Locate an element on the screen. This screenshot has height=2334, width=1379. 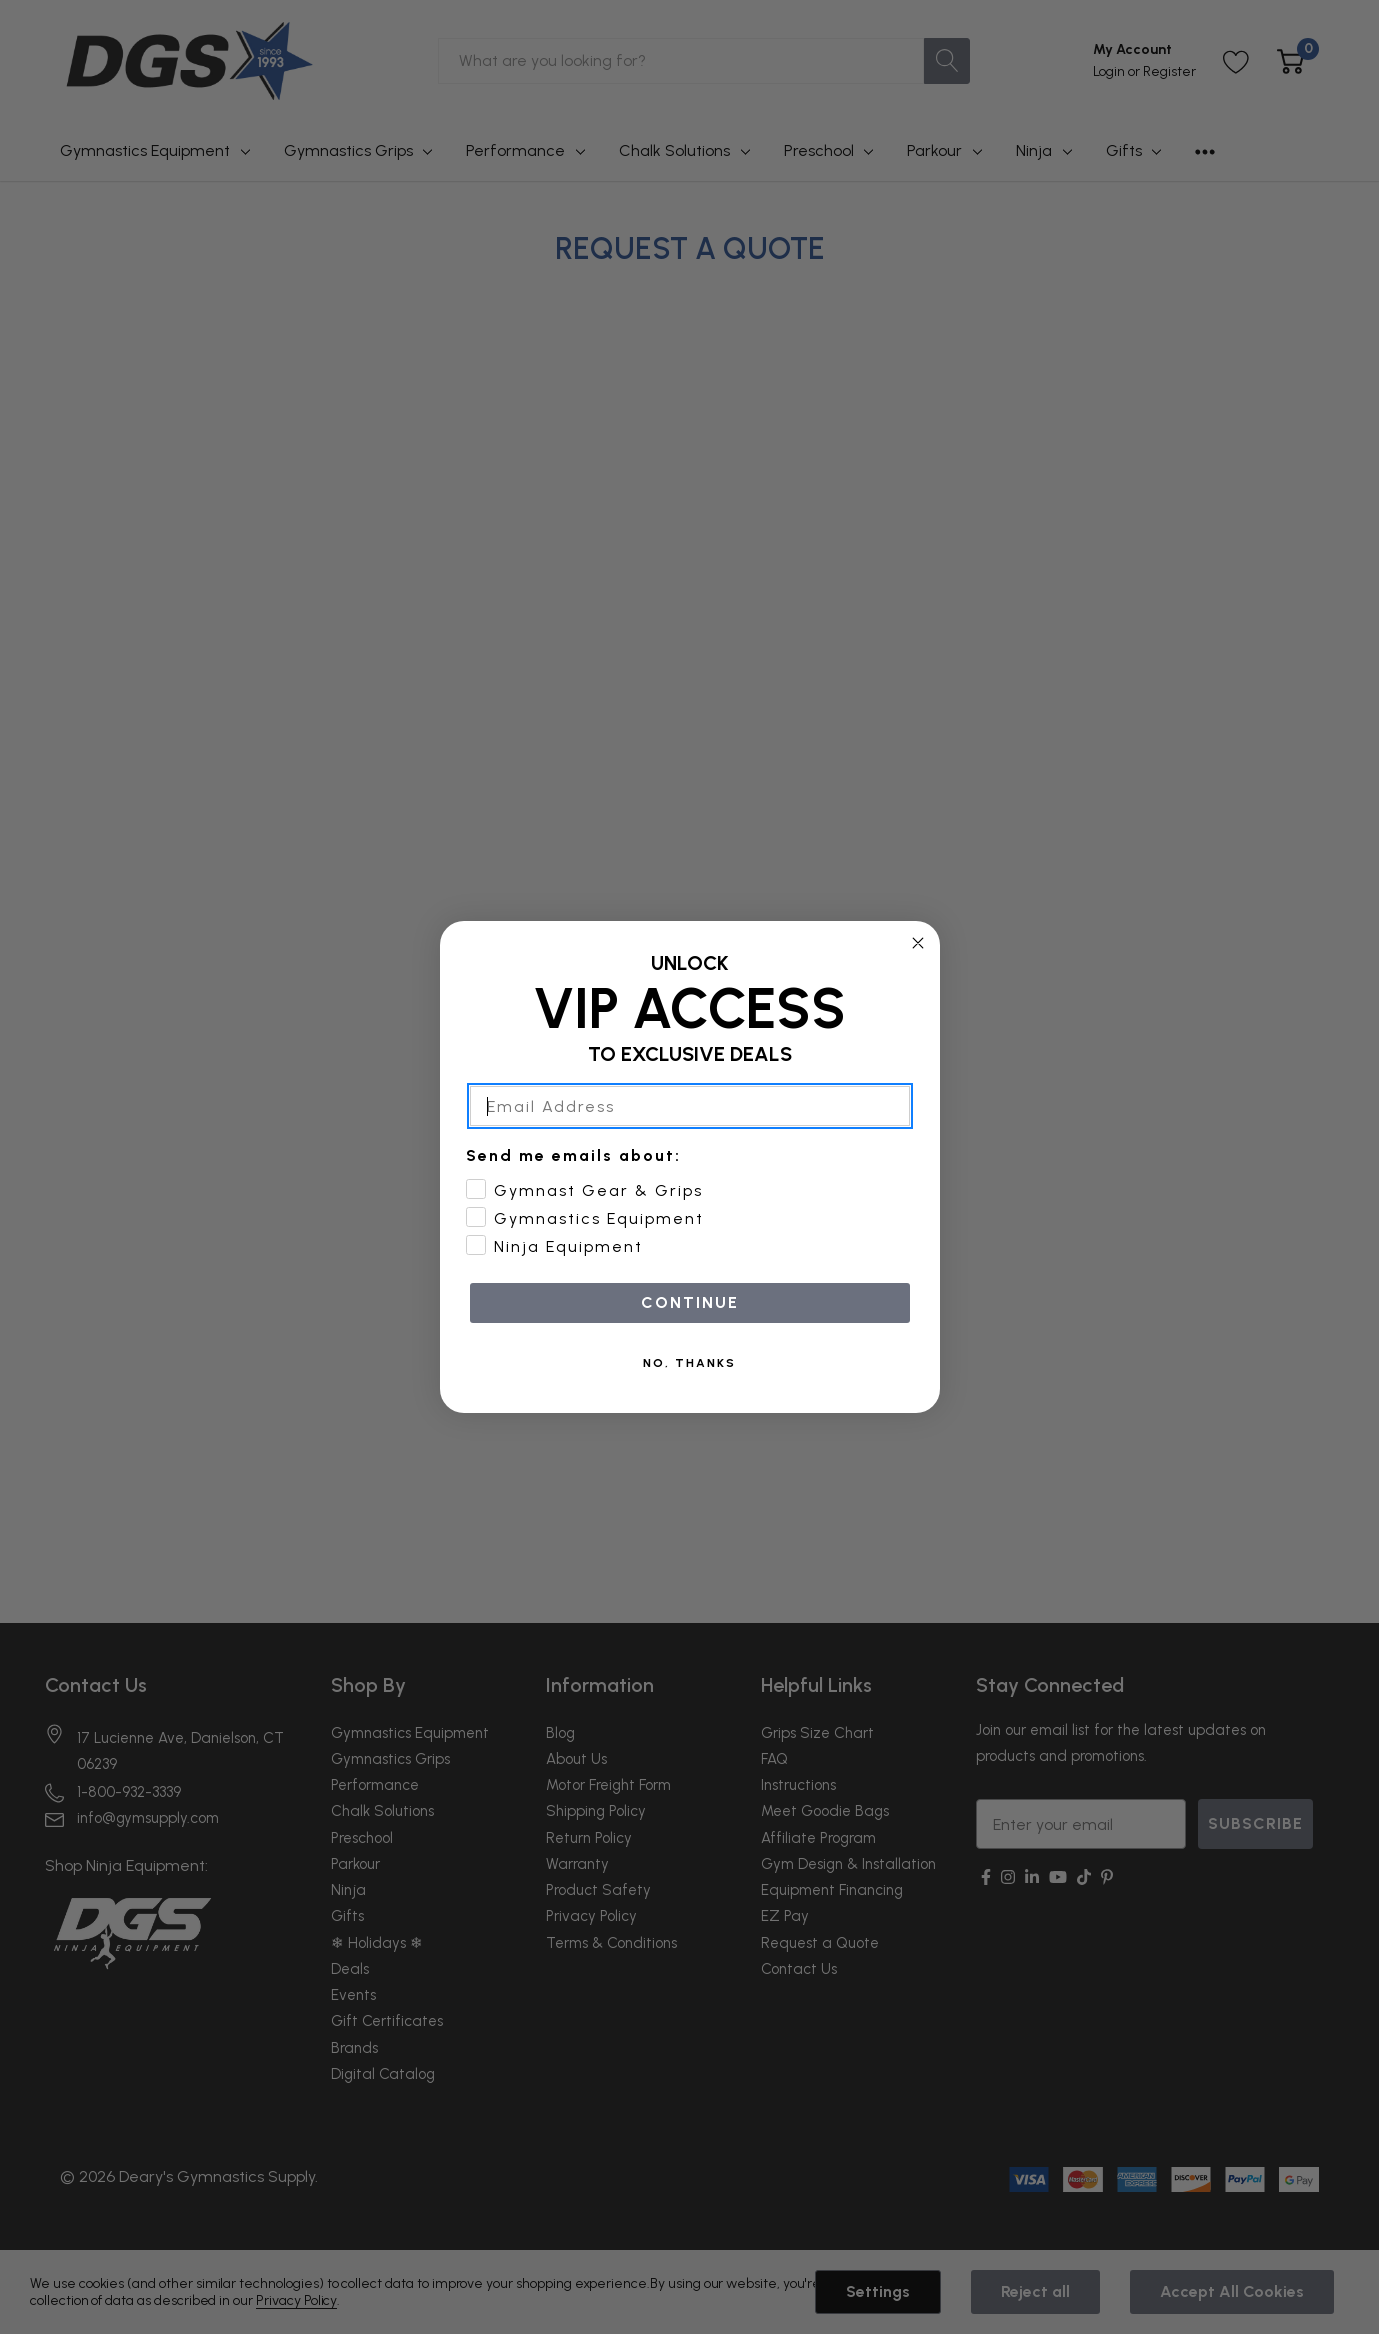
CONTINUE is located at coordinates (690, 1333).